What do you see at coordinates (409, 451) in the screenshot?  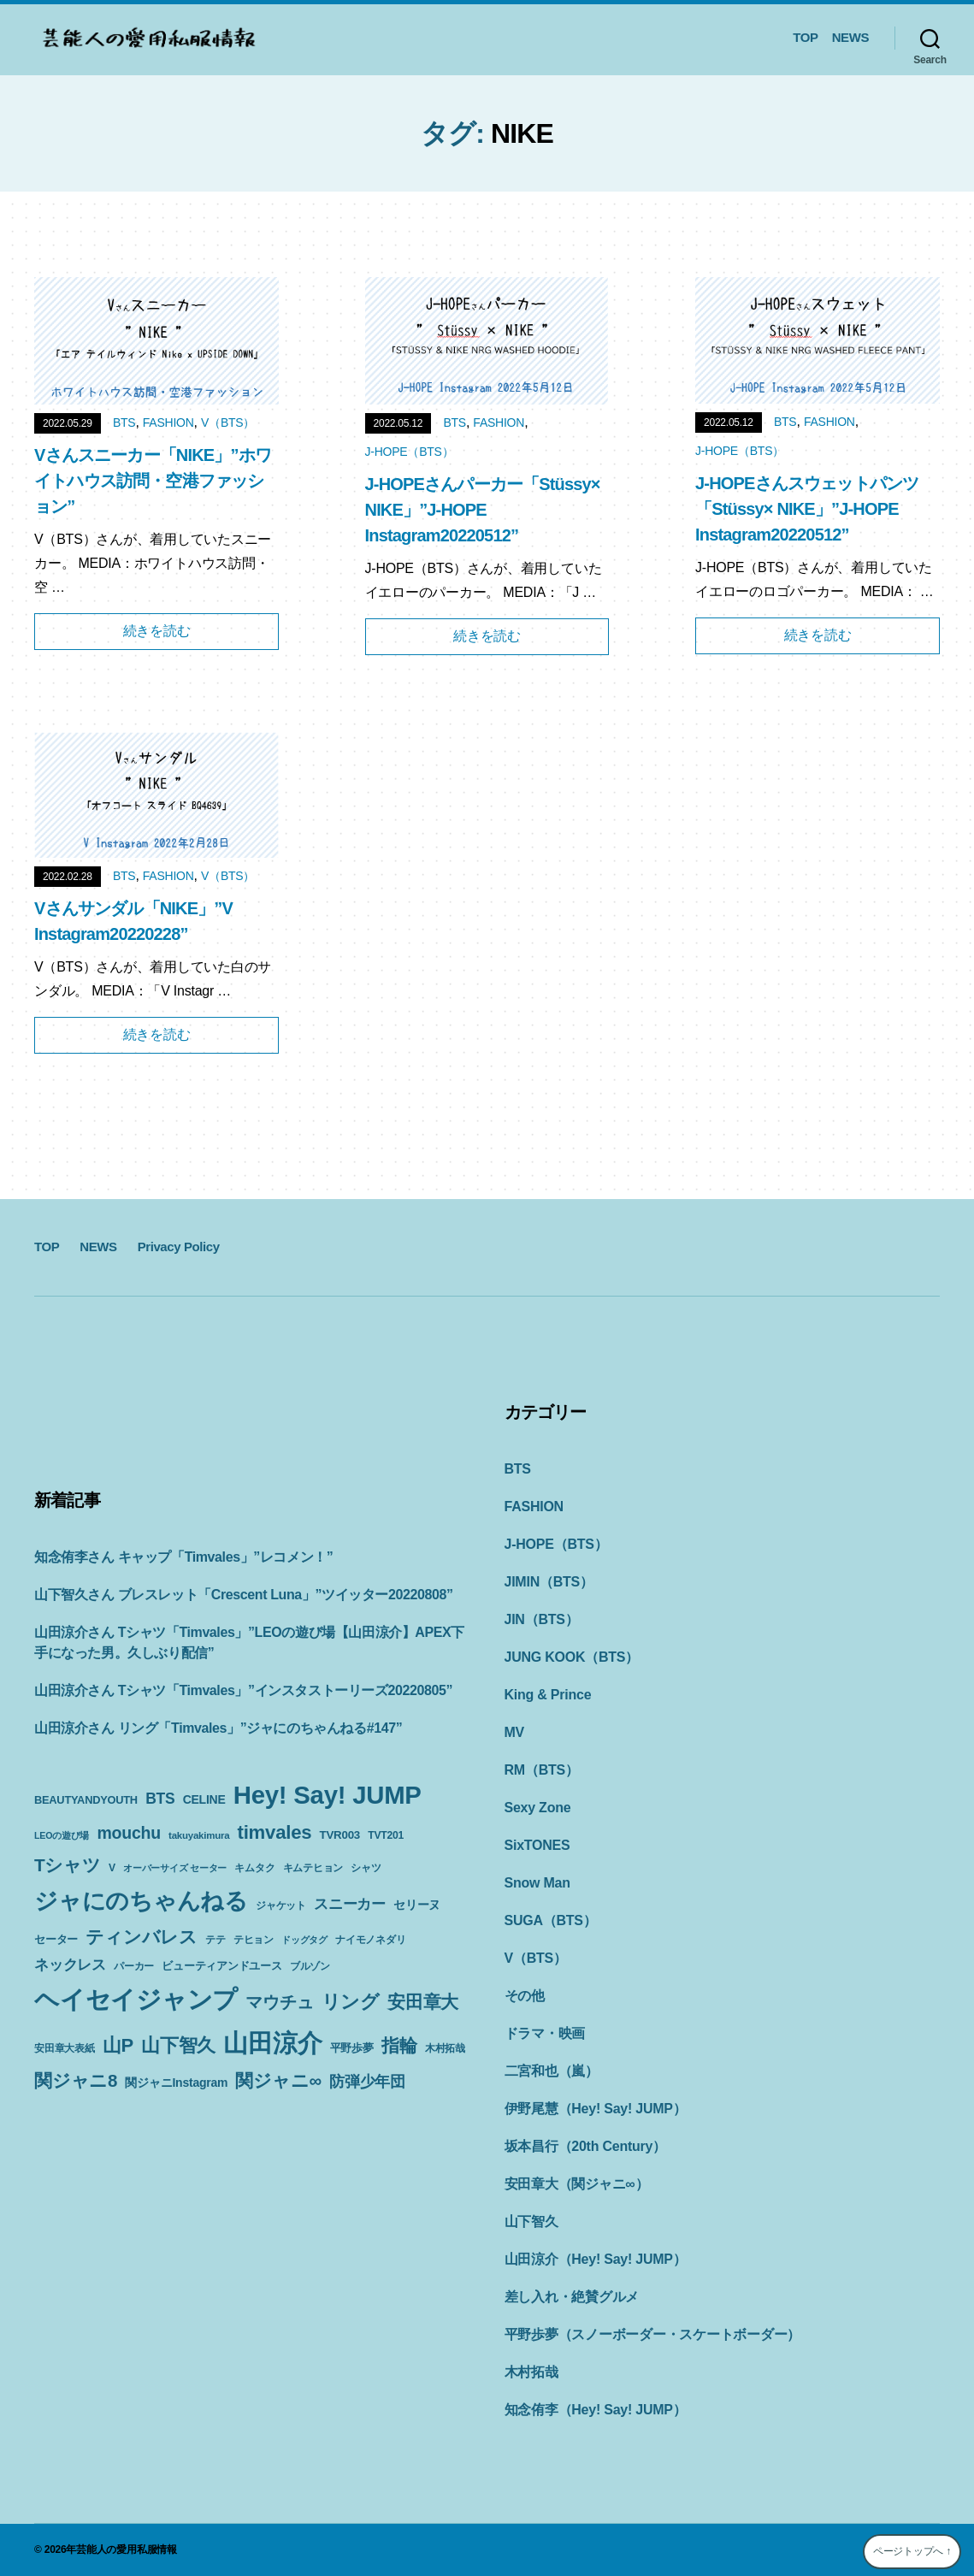 I see `J-HOPE（BTS）` at bounding box center [409, 451].